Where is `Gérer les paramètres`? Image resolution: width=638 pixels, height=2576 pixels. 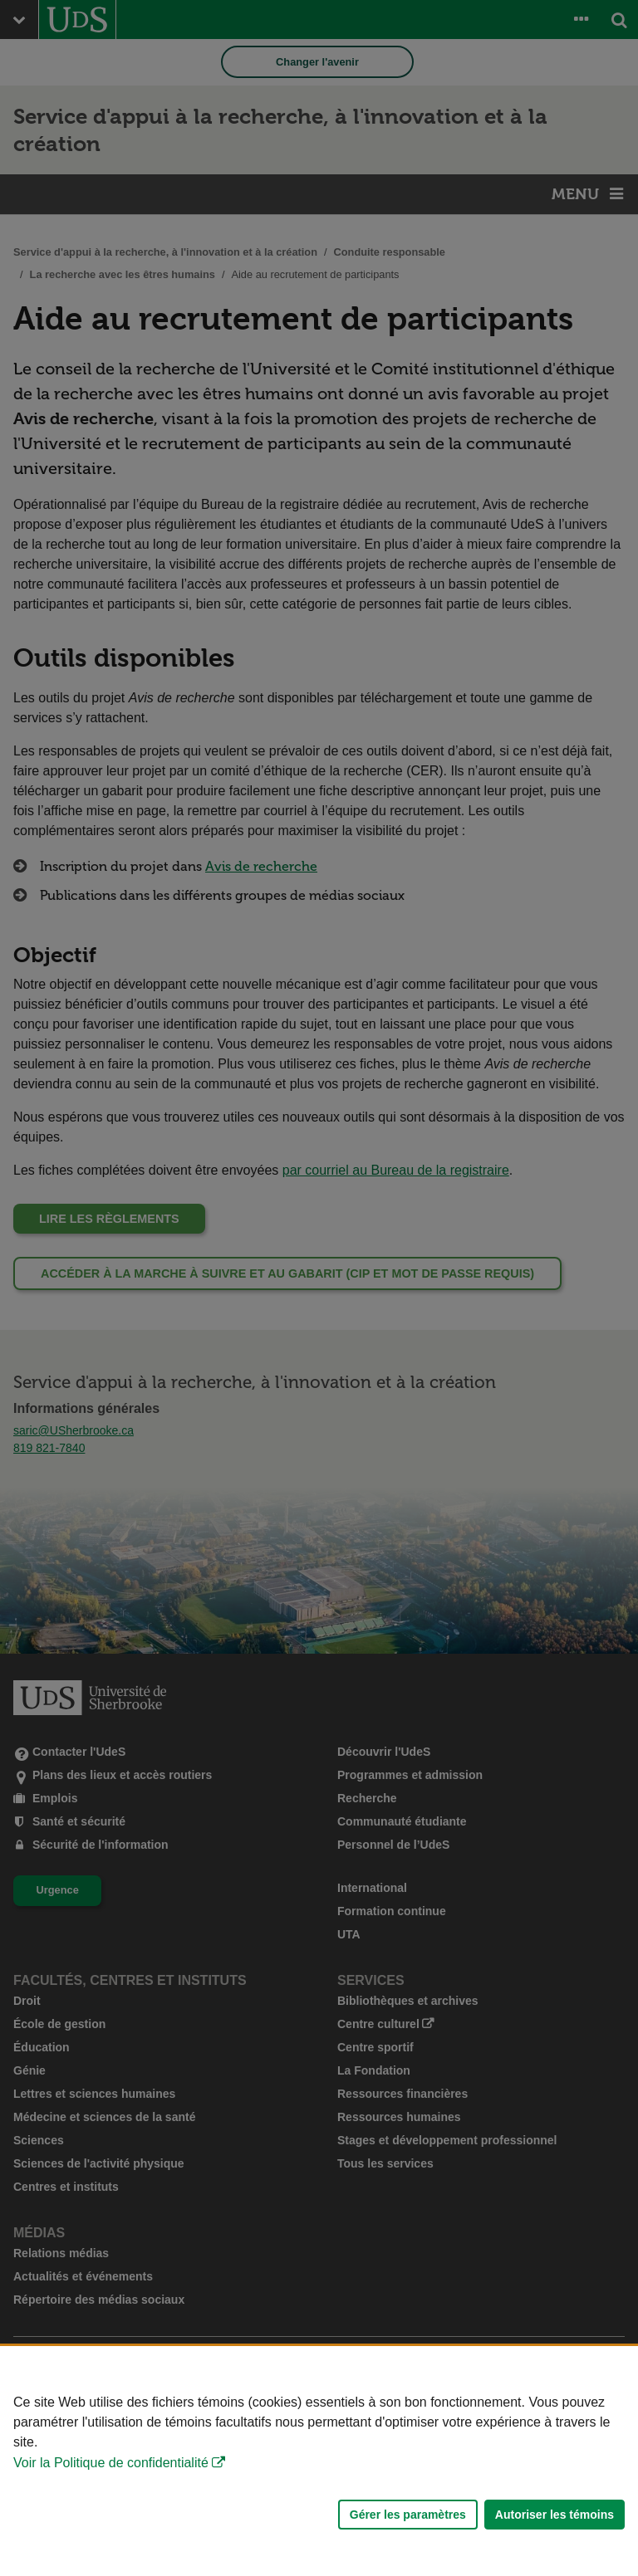
Gérer les paramètres is located at coordinates (408, 2514).